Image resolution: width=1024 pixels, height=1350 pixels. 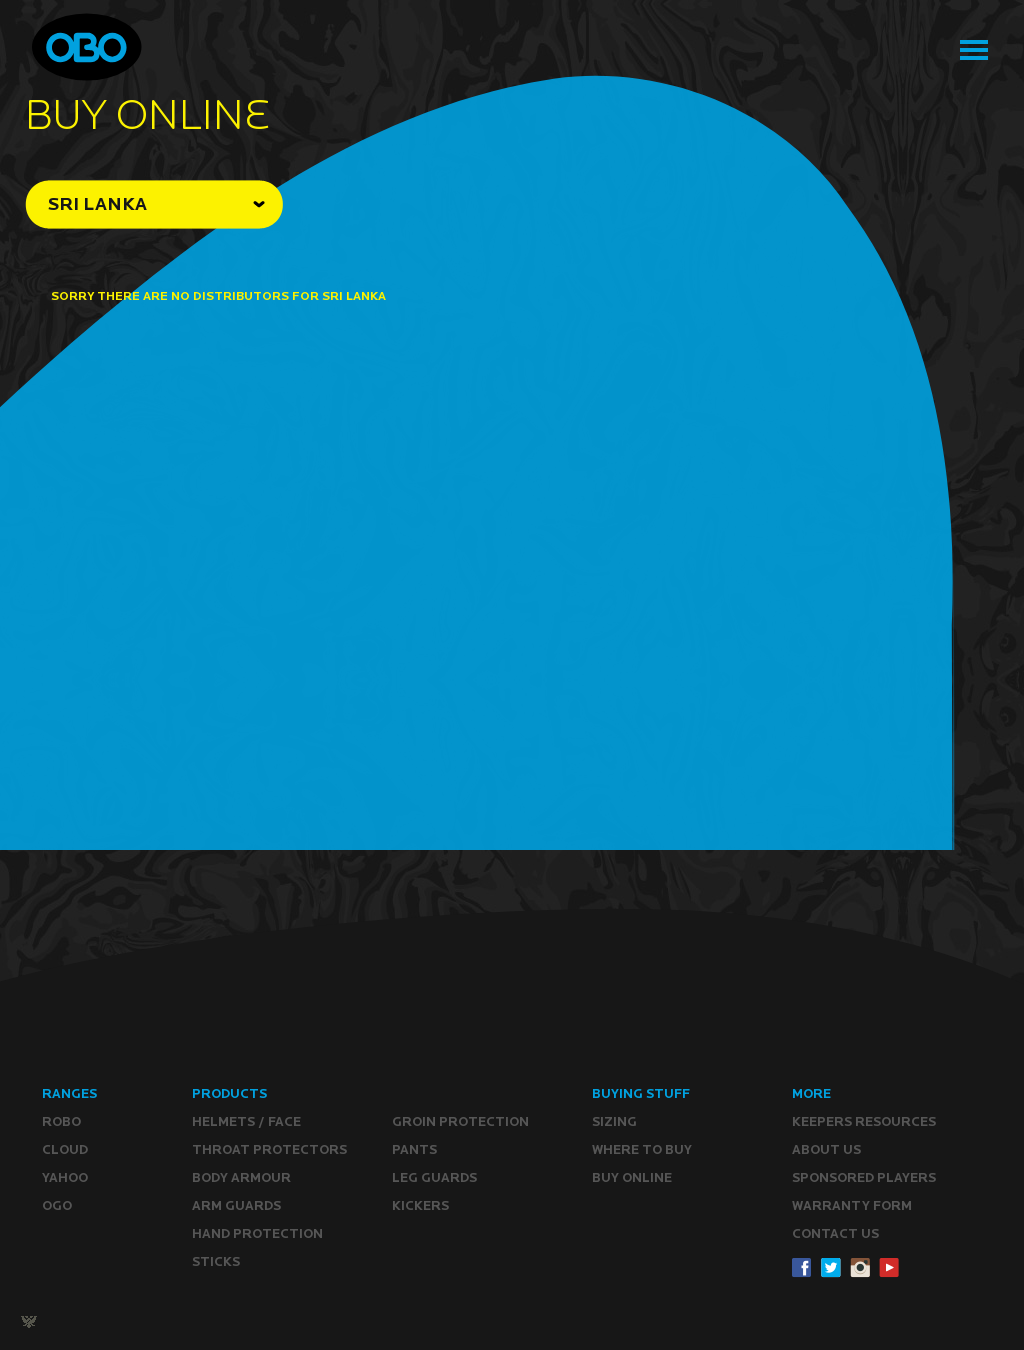 What do you see at coordinates (65, 1177) in the screenshot?
I see `YAHOO` at bounding box center [65, 1177].